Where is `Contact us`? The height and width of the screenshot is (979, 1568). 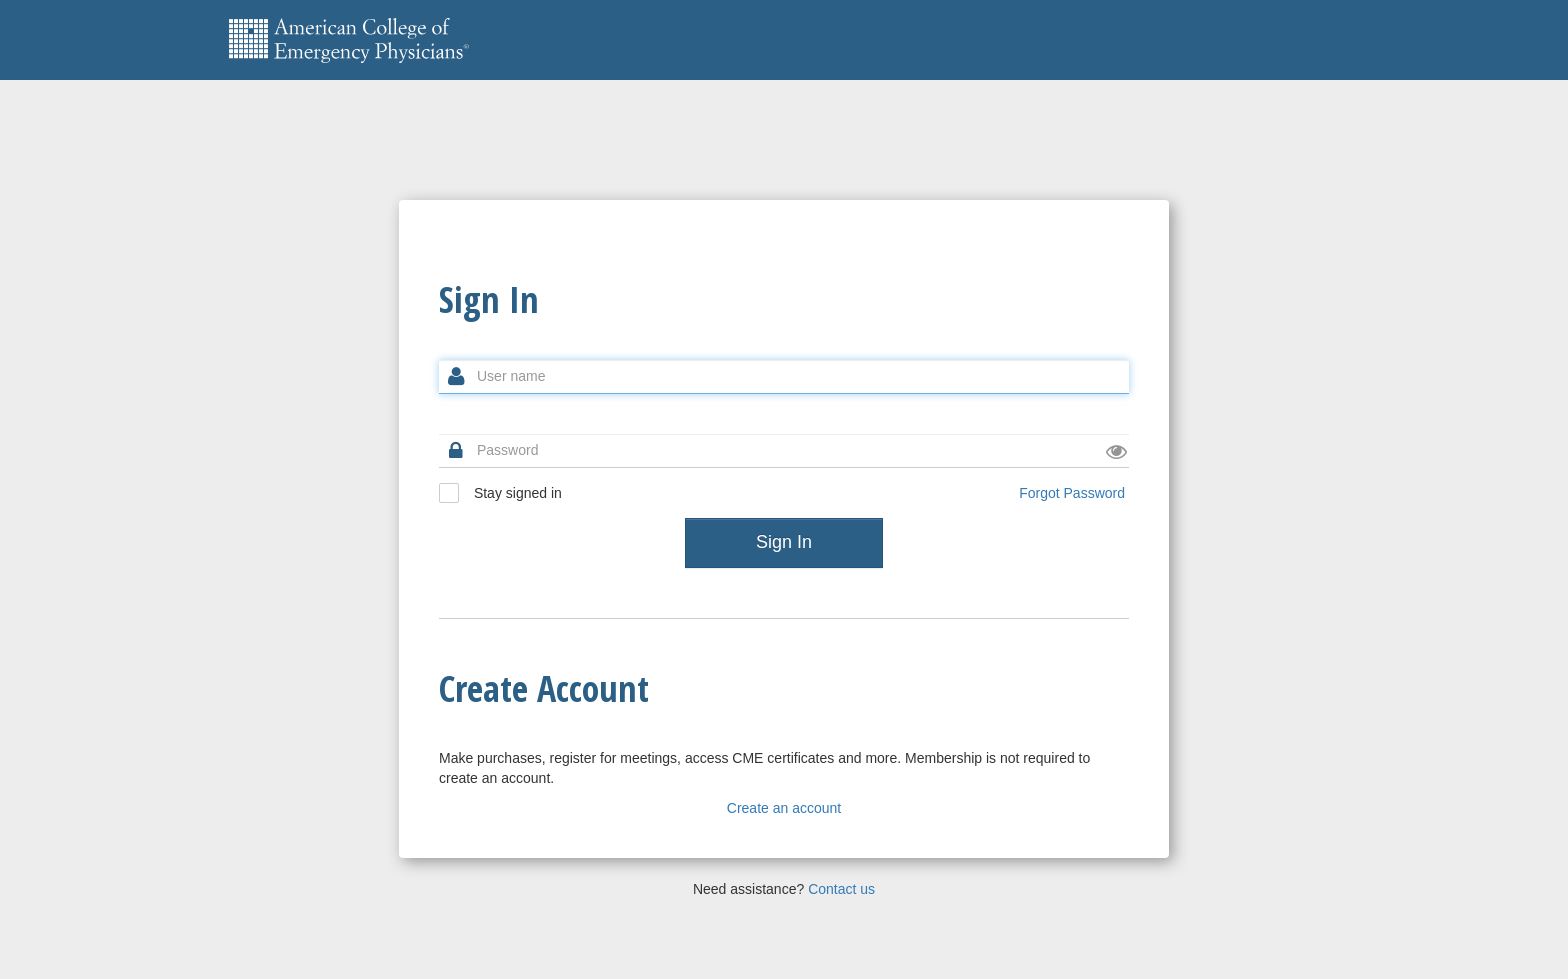 Contact us is located at coordinates (841, 889).